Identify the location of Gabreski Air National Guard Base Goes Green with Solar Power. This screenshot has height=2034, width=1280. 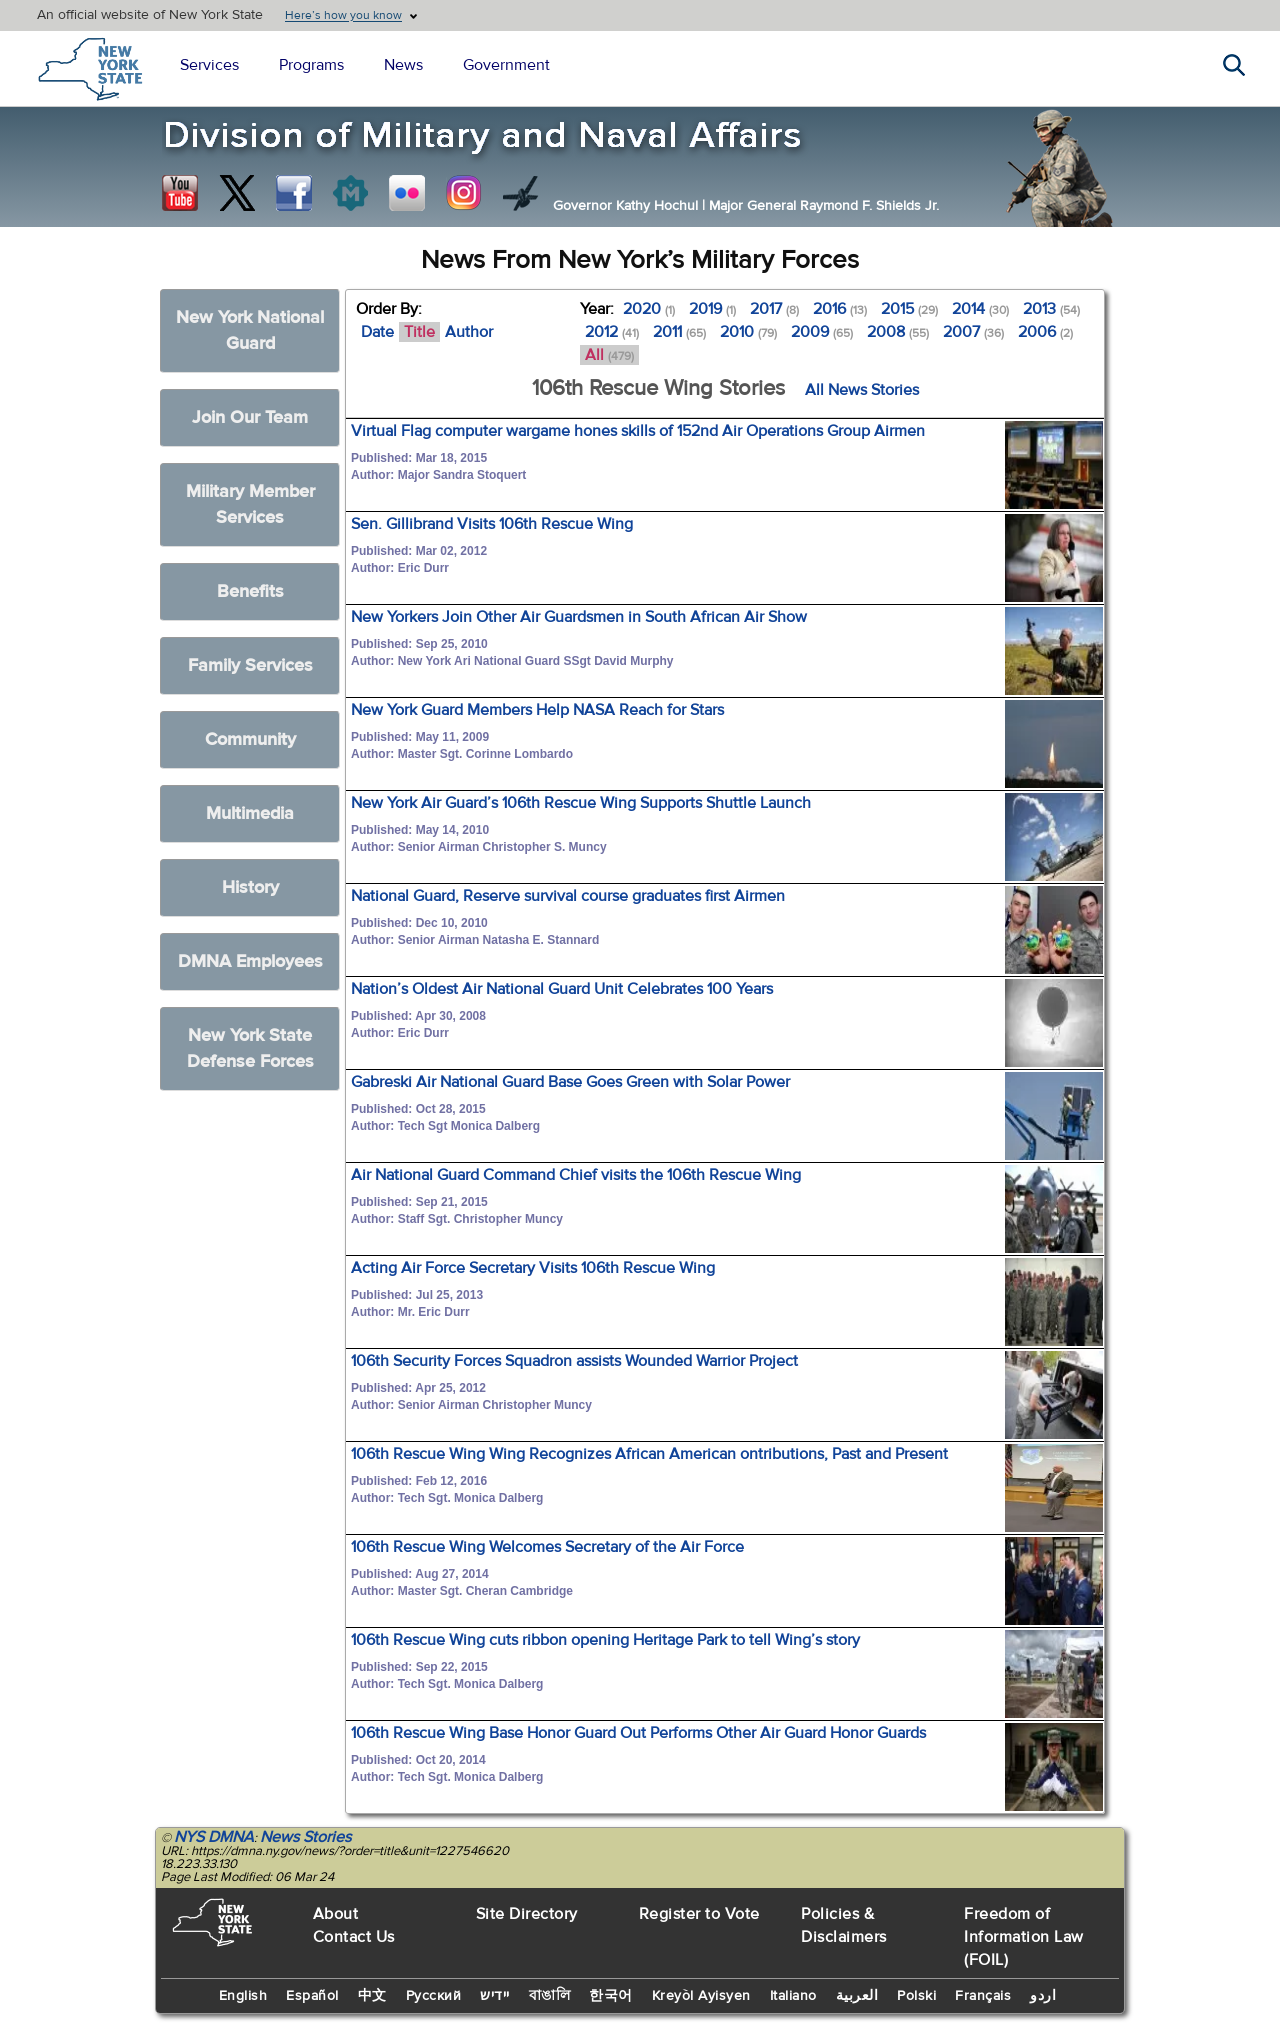
(570, 1082).